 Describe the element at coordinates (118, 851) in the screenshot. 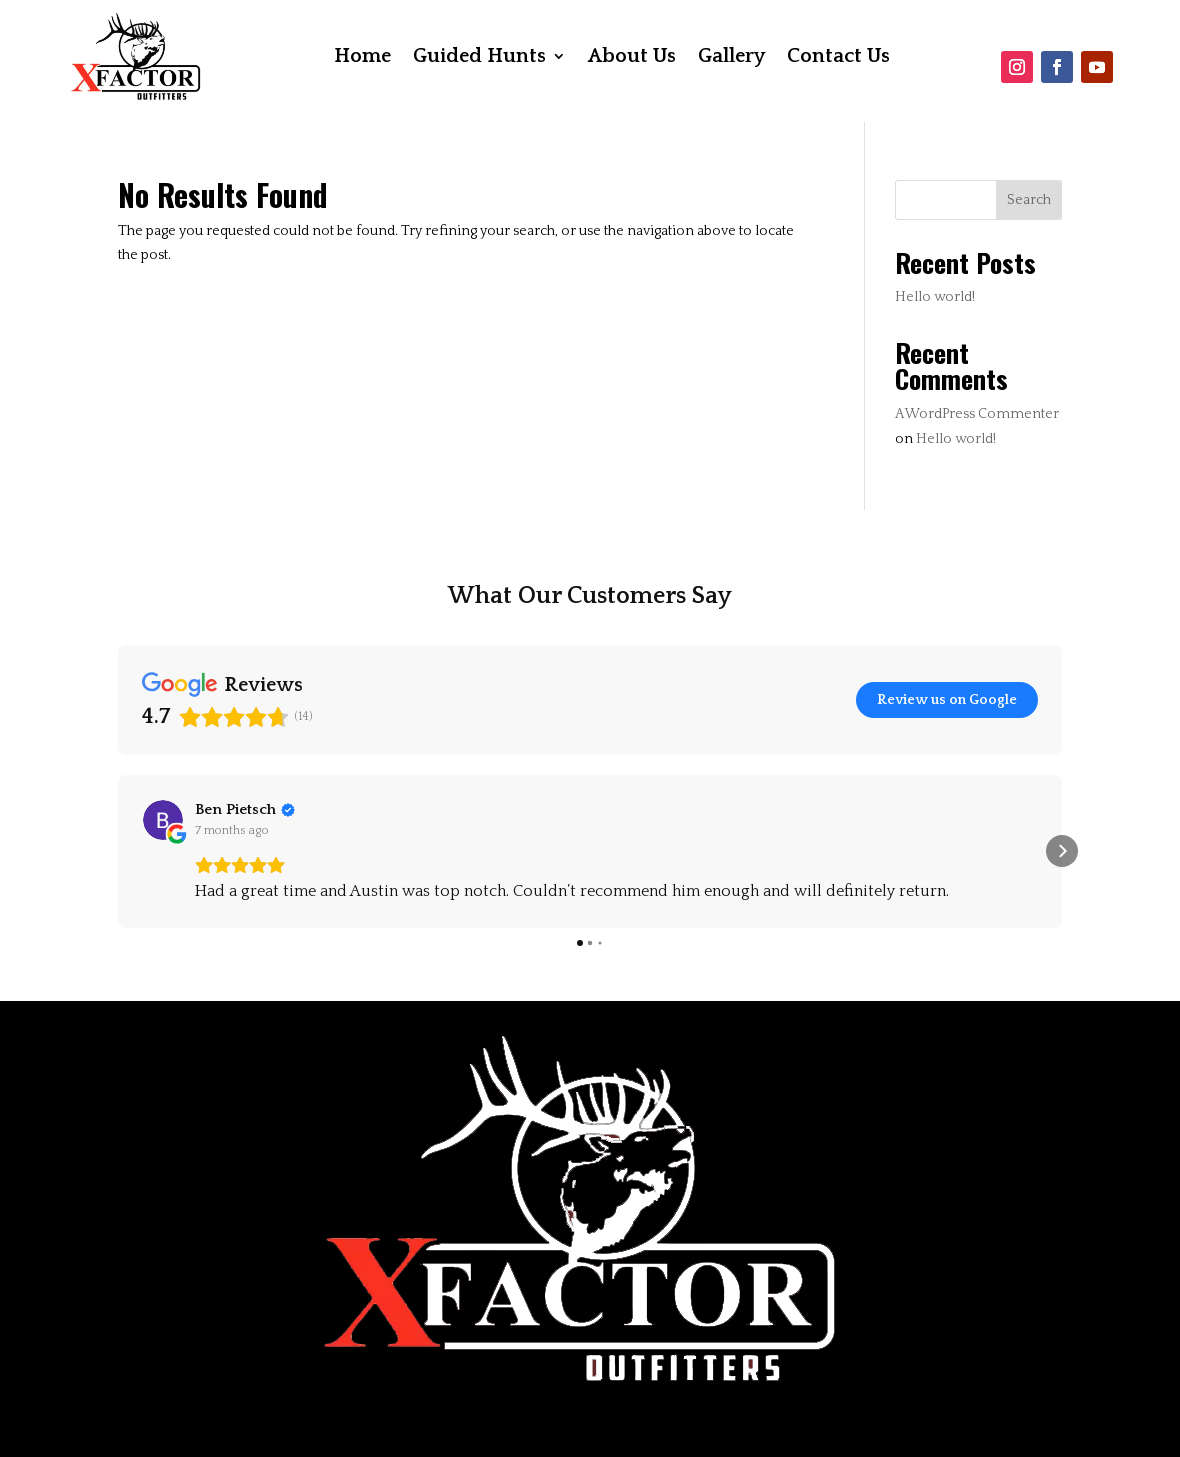

I see `[button]` at that location.